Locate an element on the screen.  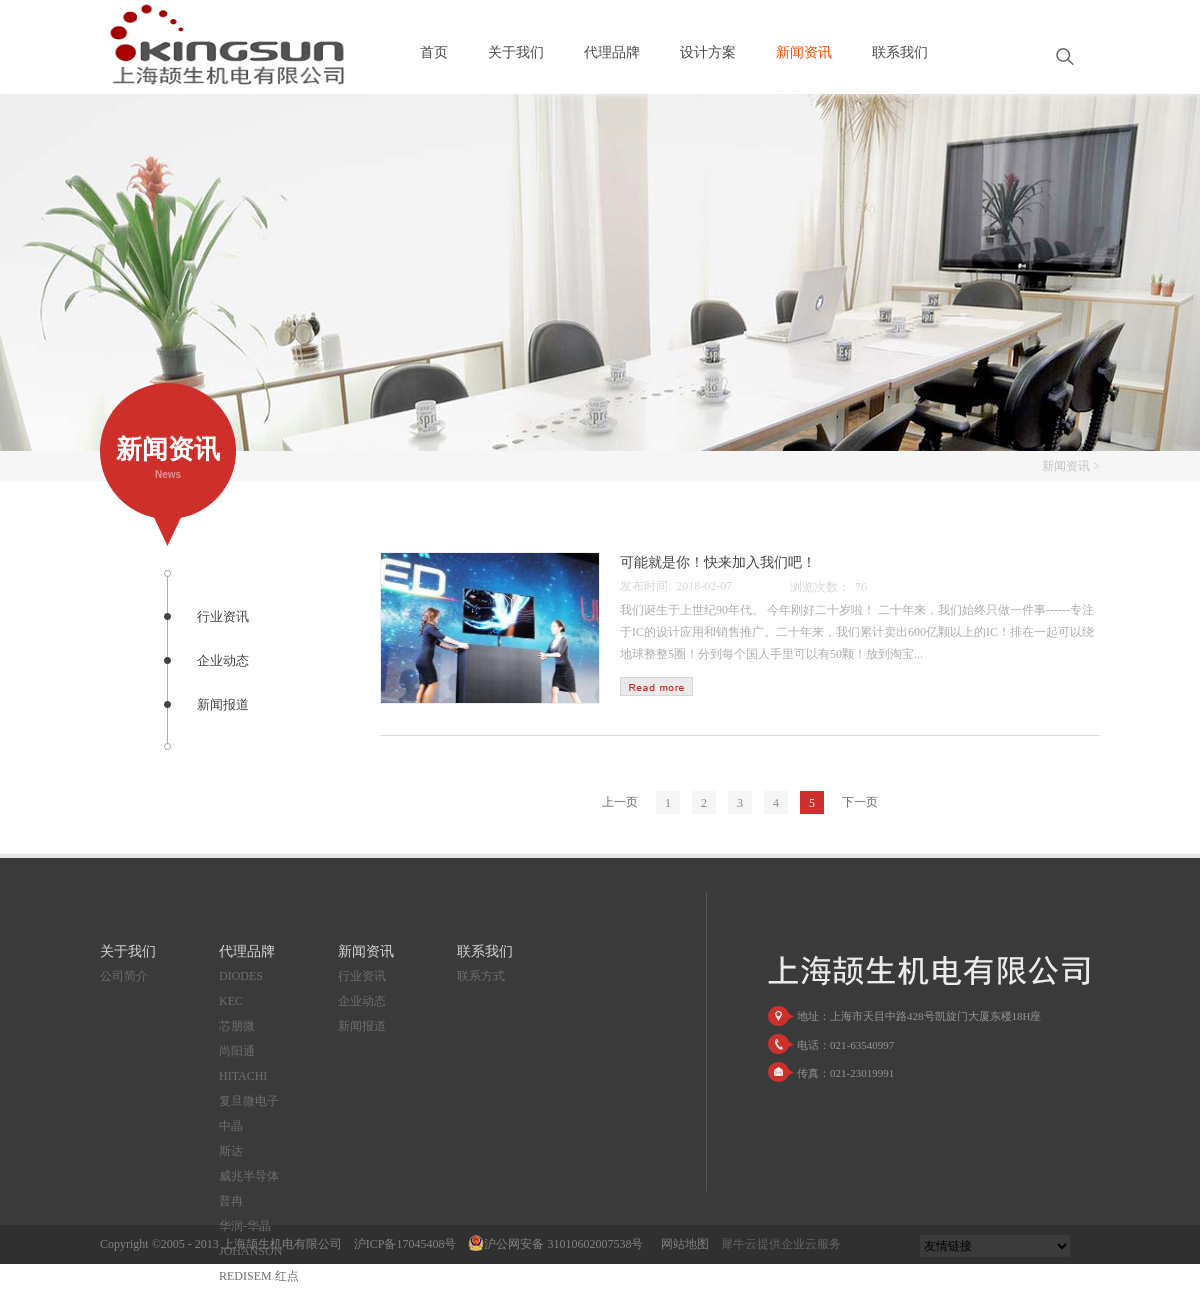
新闻资讯 is located at coordinates (1066, 466).